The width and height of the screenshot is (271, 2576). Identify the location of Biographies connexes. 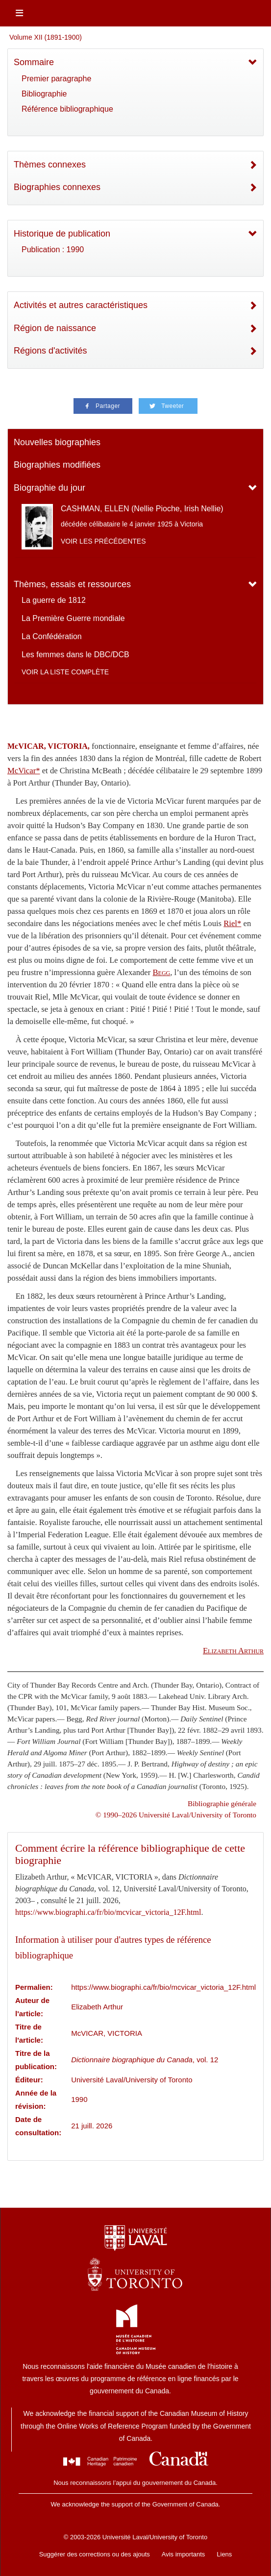
(57, 187).